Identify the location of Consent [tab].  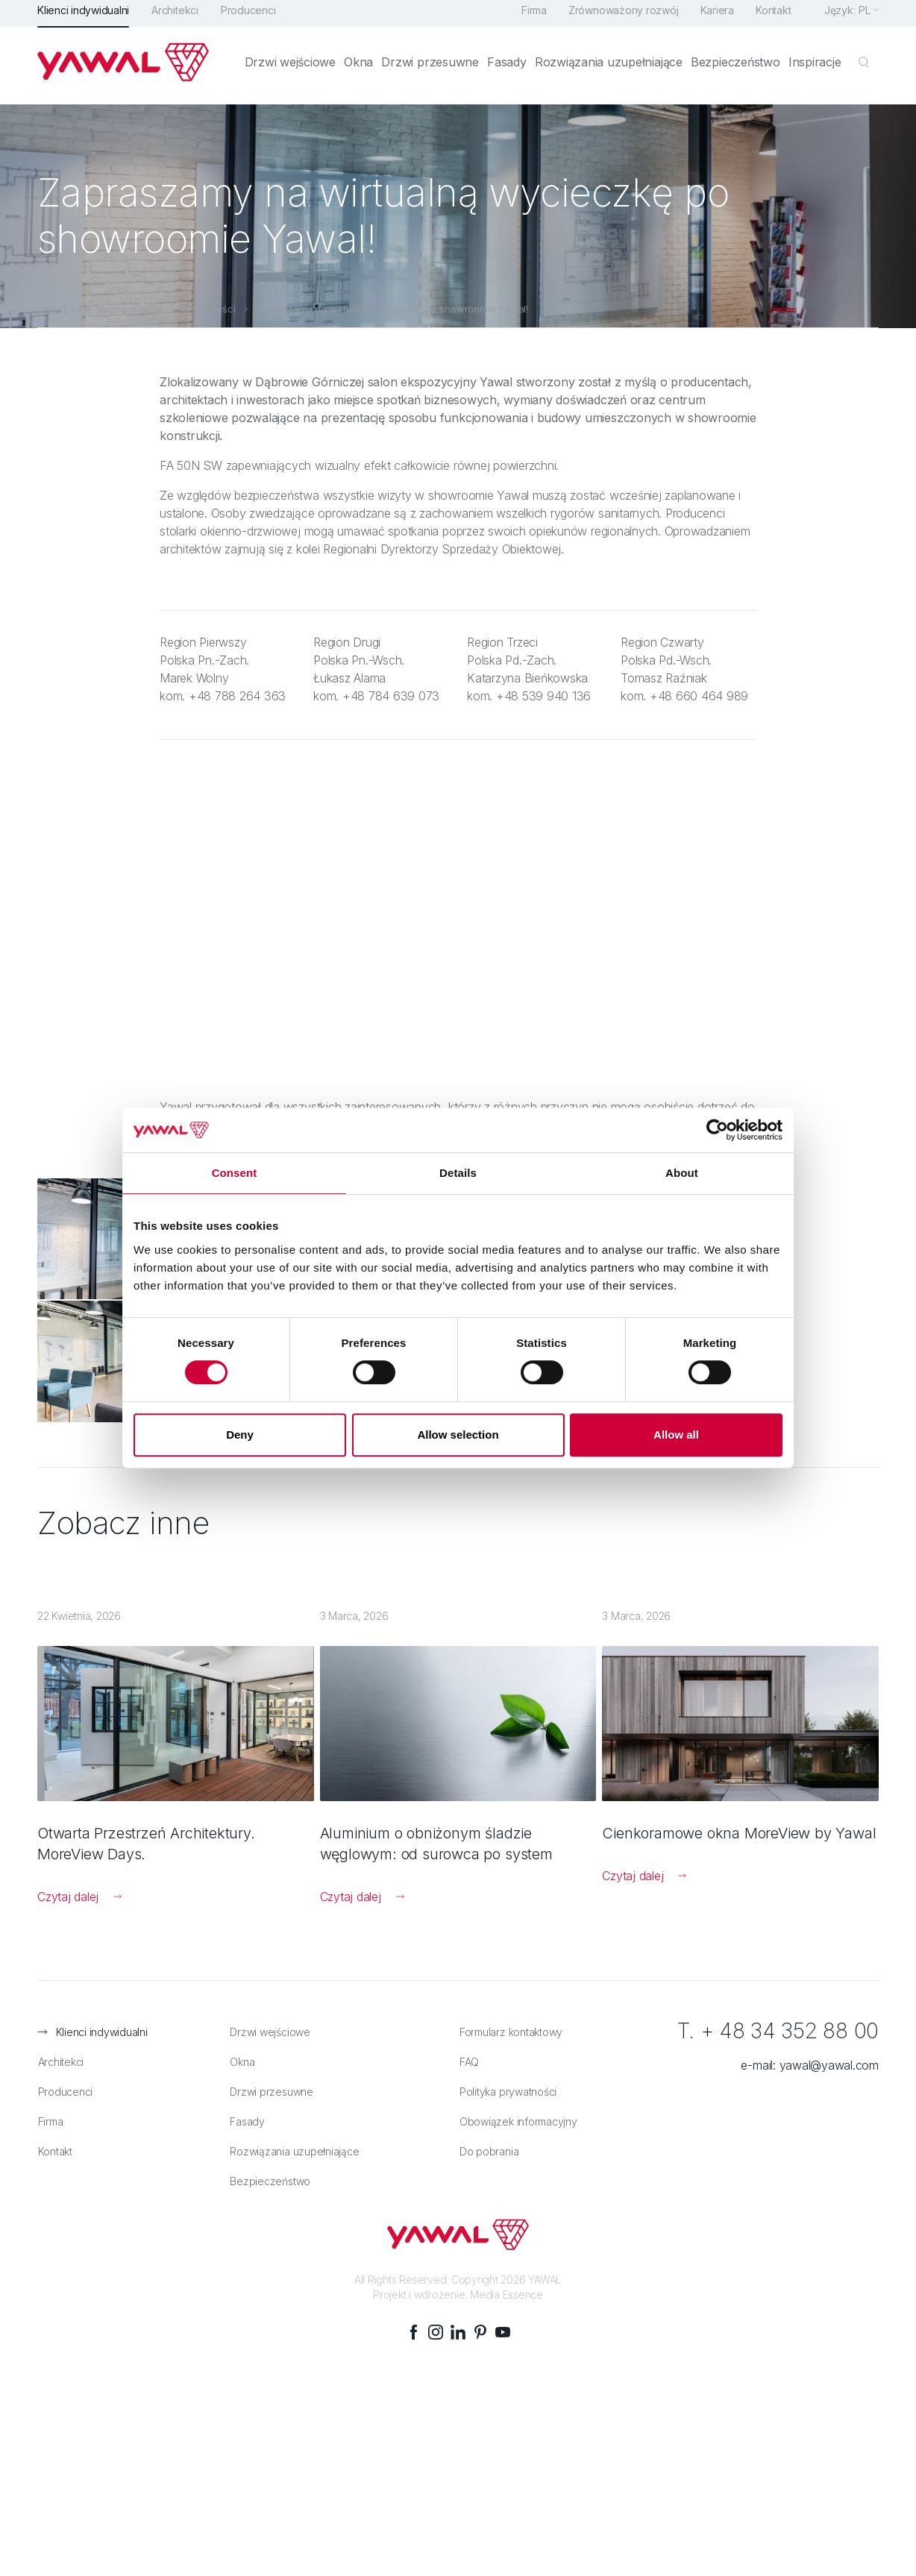
(234, 1172).